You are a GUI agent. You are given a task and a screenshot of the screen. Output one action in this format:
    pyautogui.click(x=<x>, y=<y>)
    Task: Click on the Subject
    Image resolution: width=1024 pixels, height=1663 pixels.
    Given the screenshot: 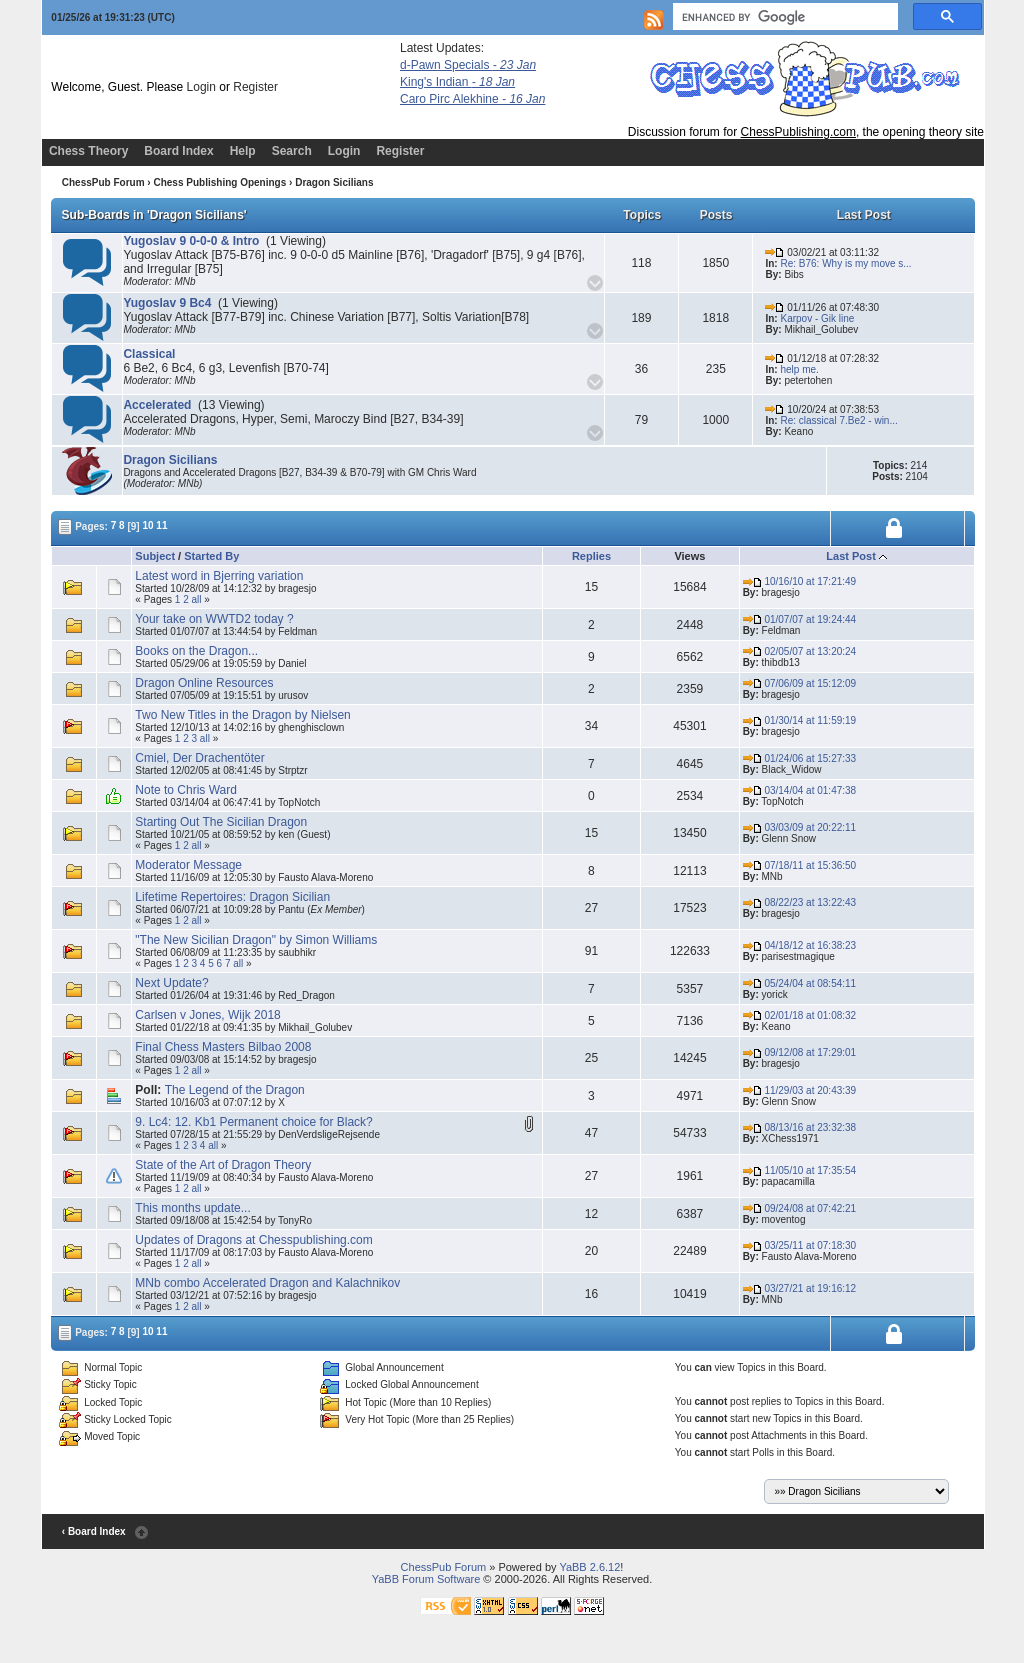 What is the action you would take?
    pyautogui.click(x=155, y=556)
    